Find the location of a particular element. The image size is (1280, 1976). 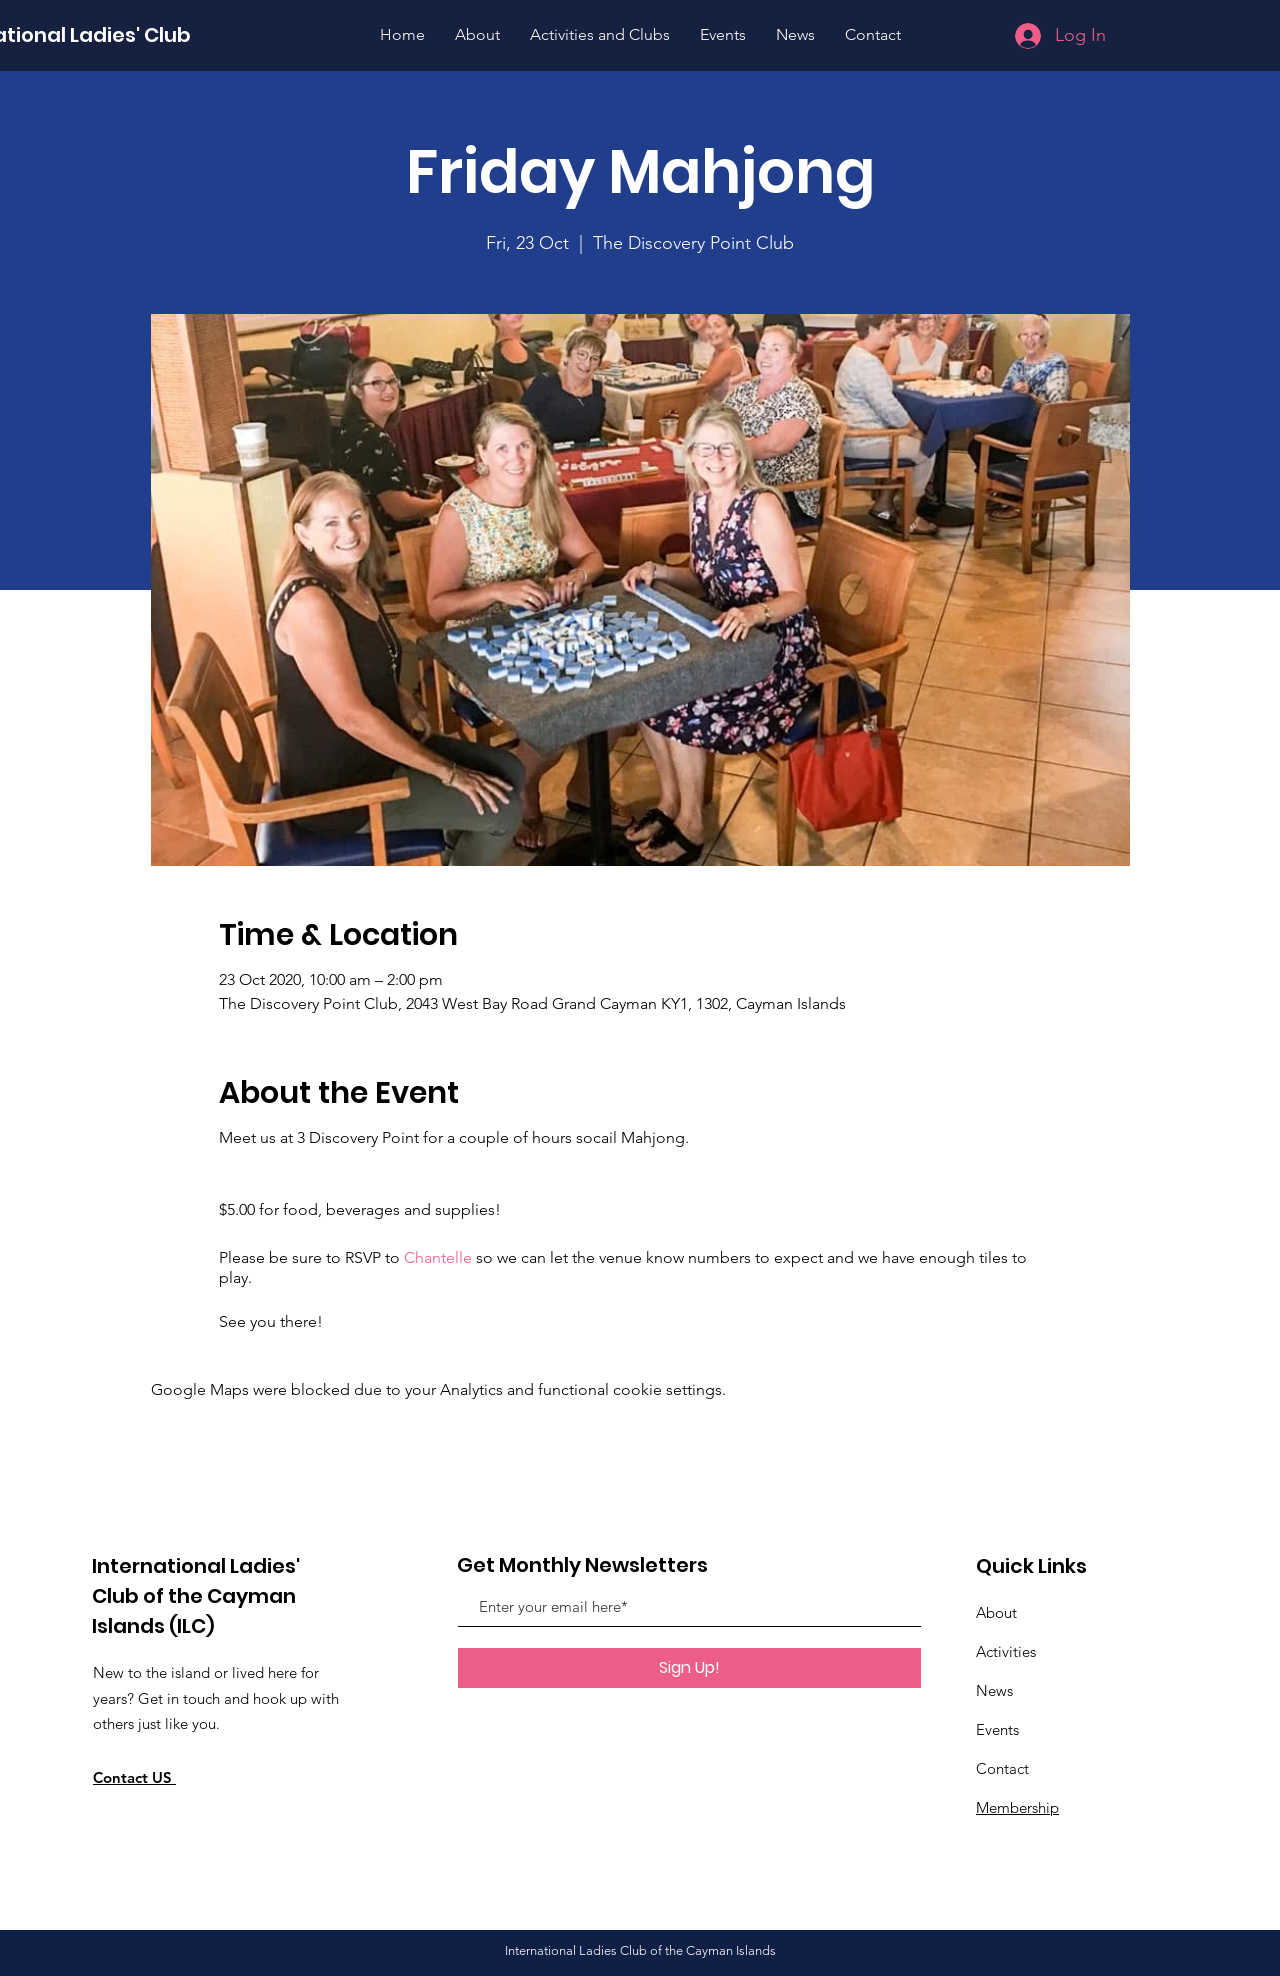

News is located at coordinates (994, 1690).